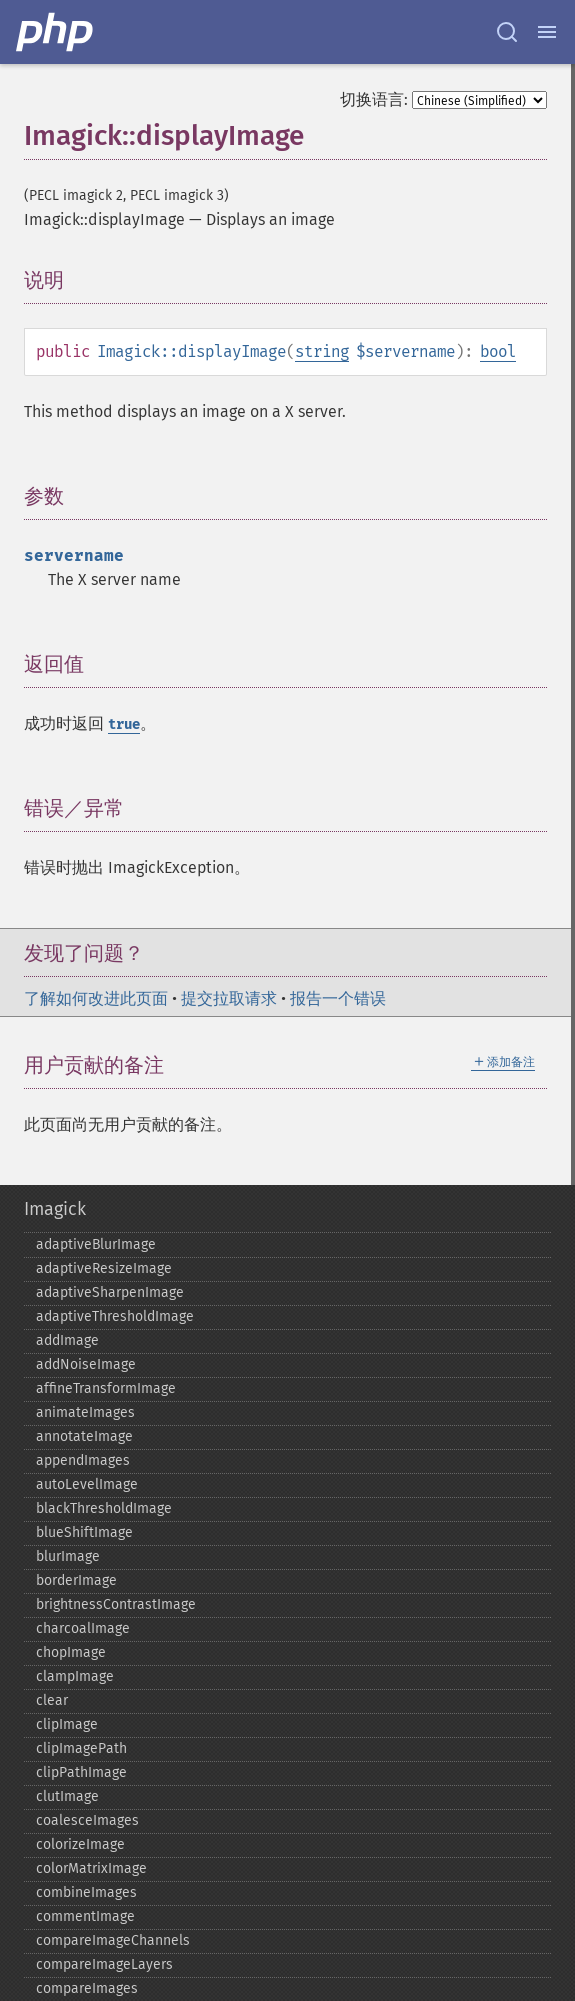 Image resolution: width=575 pixels, height=2001 pixels. I want to click on string, so click(322, 351).